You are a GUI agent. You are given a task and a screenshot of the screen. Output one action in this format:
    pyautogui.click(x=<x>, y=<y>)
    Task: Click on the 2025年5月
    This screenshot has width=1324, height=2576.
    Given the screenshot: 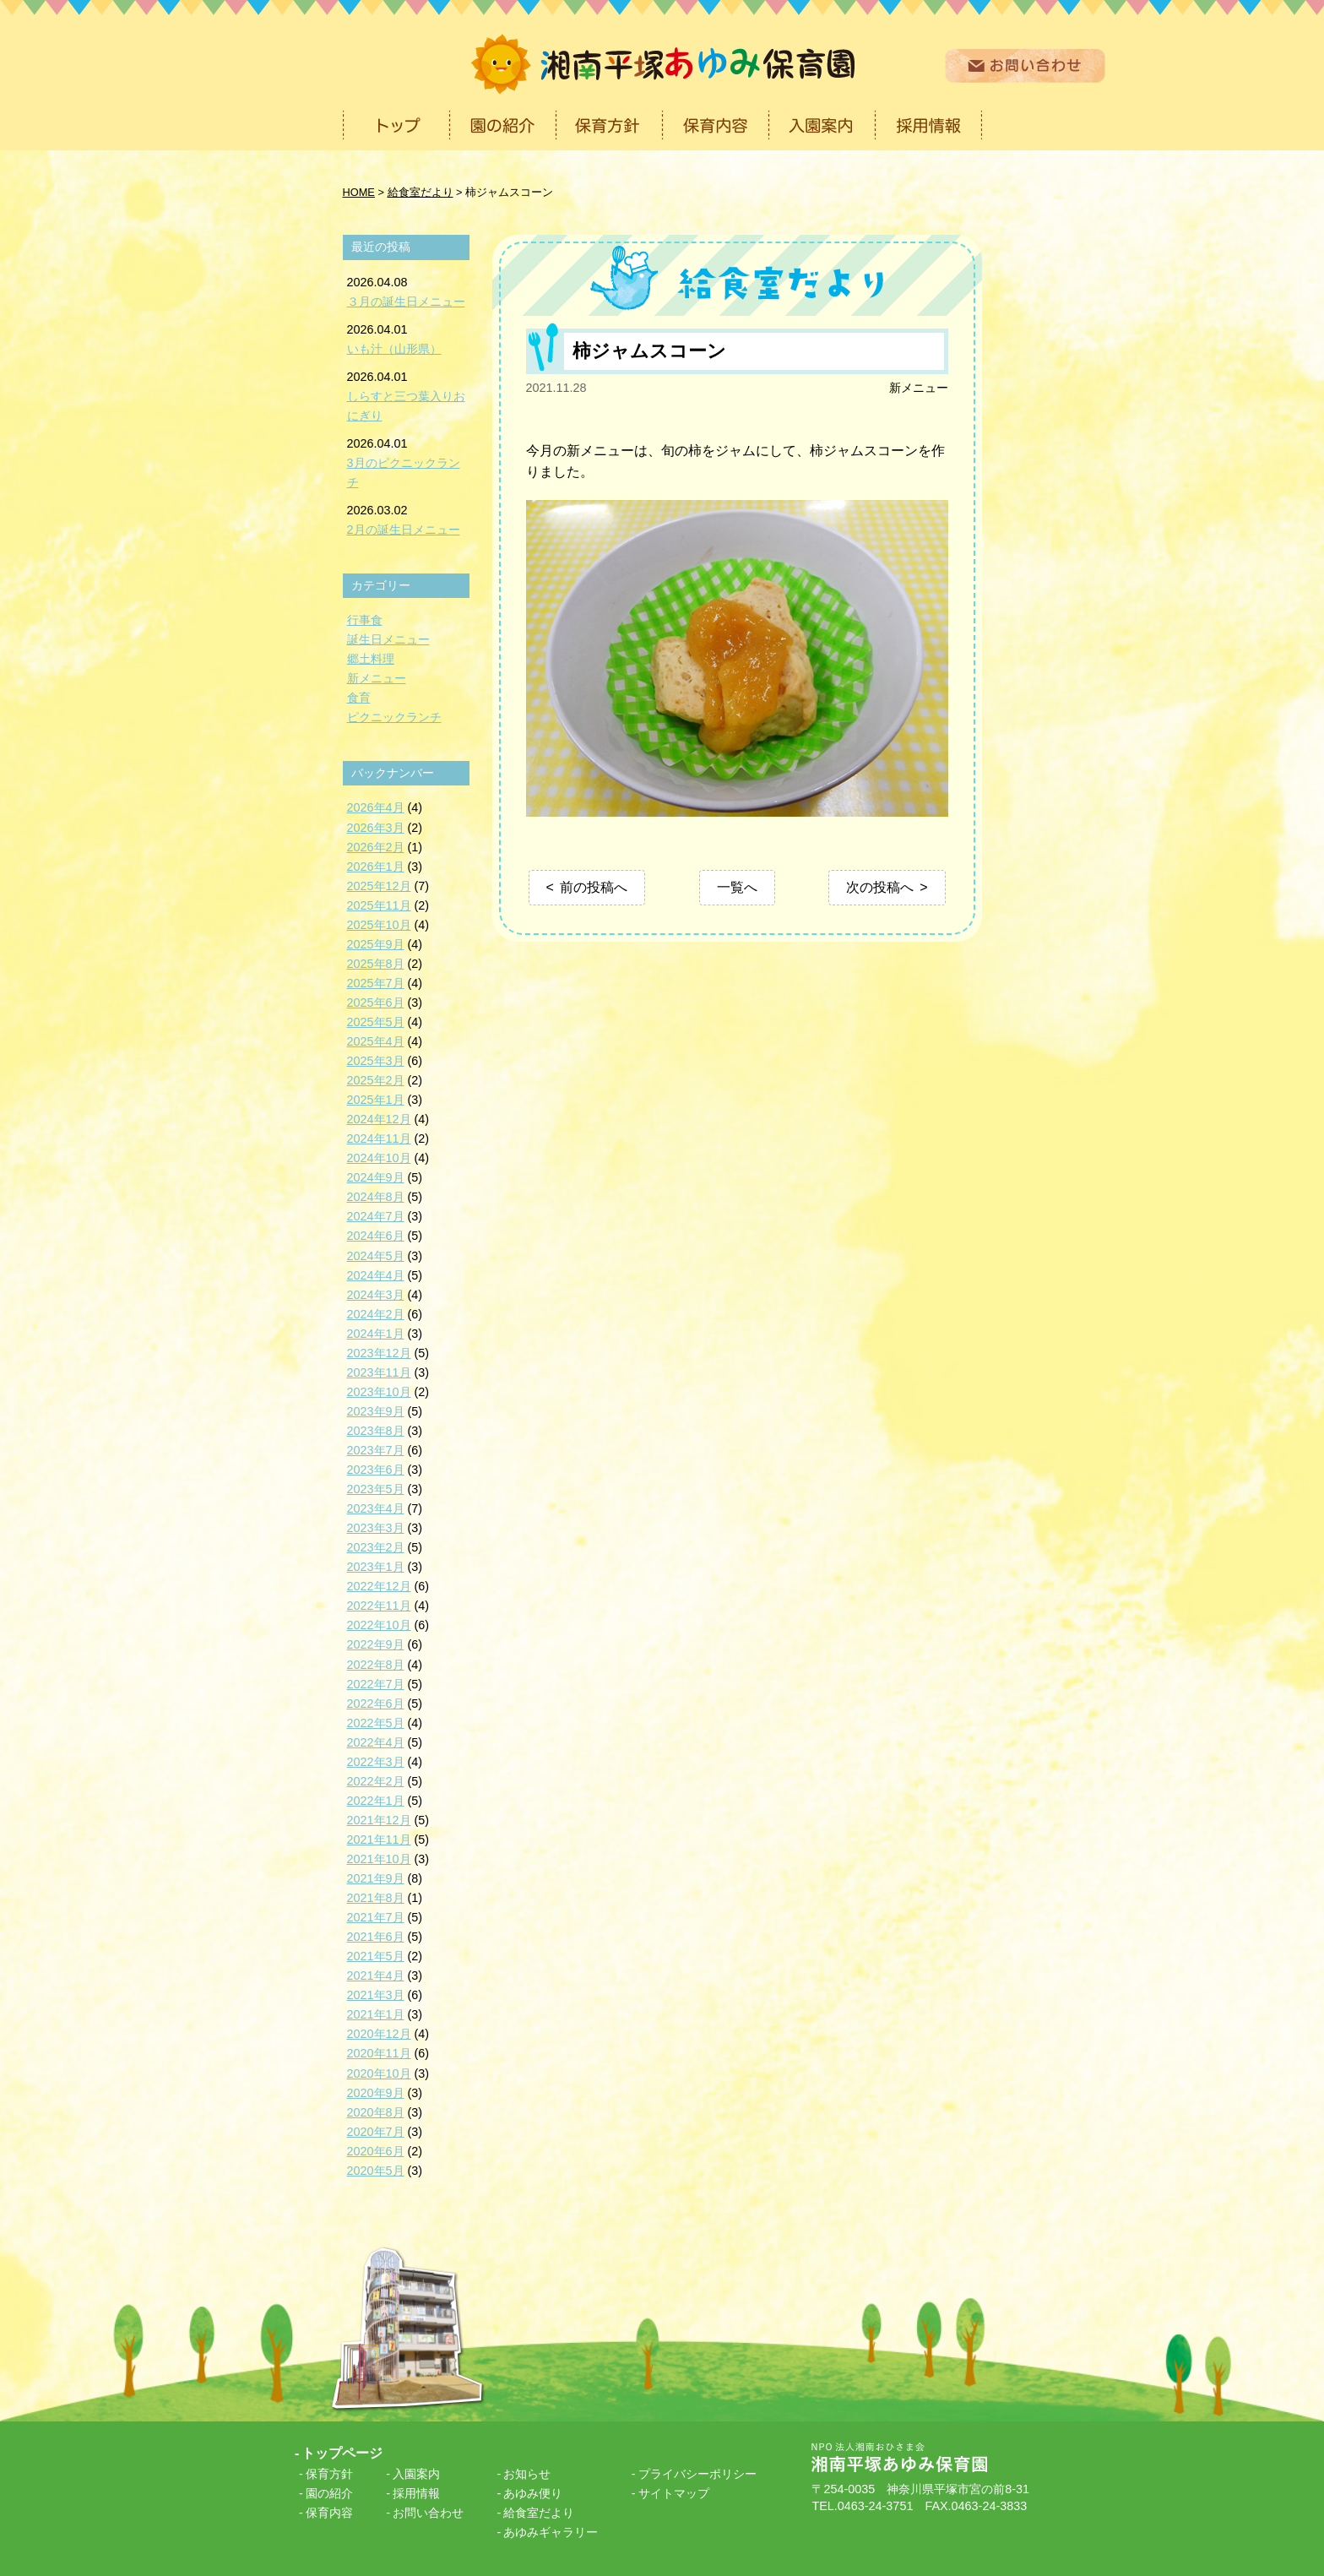 What is the action you would take?
    pyautogui.click(x=375, y=1022)
    